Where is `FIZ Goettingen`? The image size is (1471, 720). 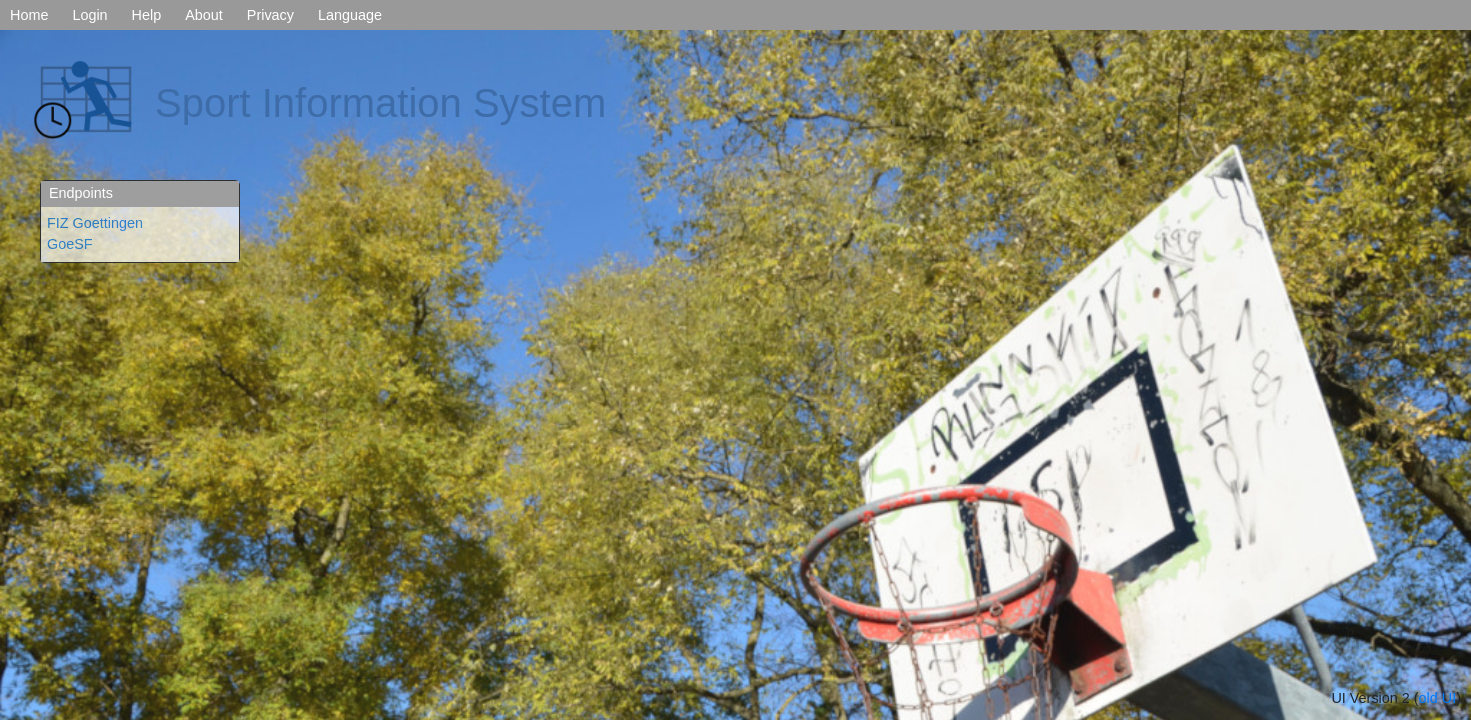
FIZ Goettingen is located at coordinates (95, 223).